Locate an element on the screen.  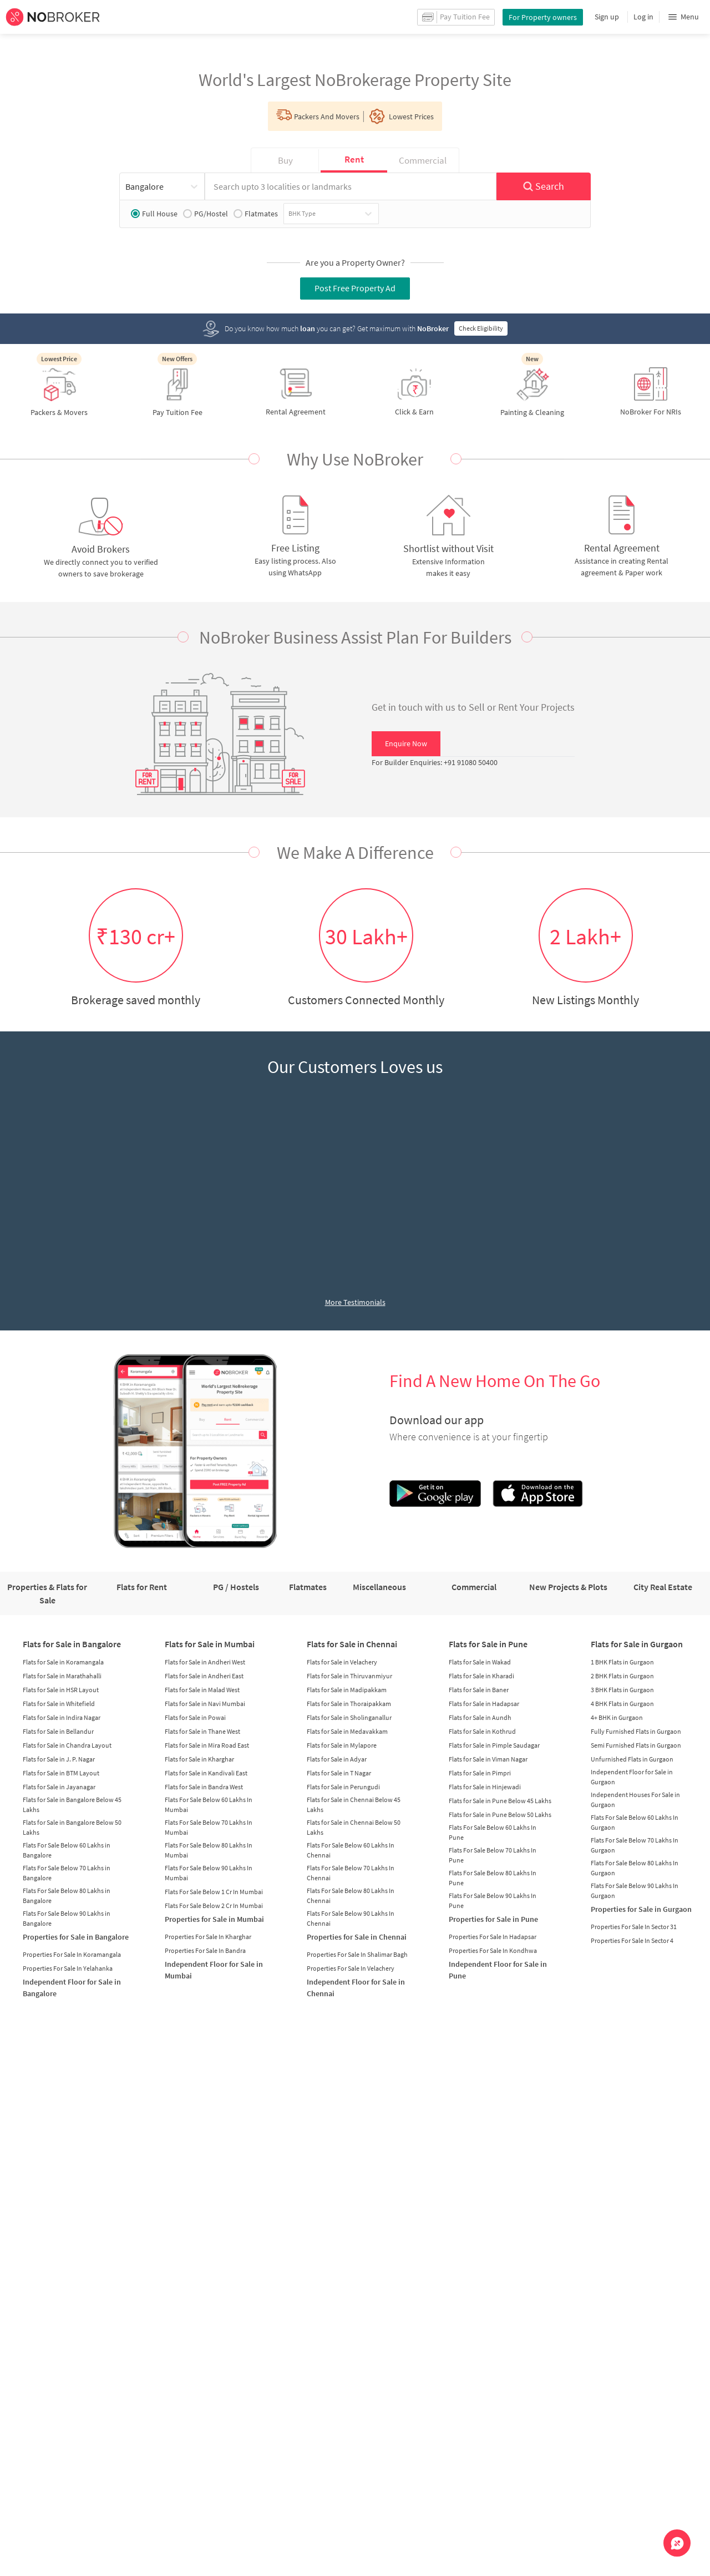
Flats for Sale in Madipakkam is located at coordinates (347, 1690).